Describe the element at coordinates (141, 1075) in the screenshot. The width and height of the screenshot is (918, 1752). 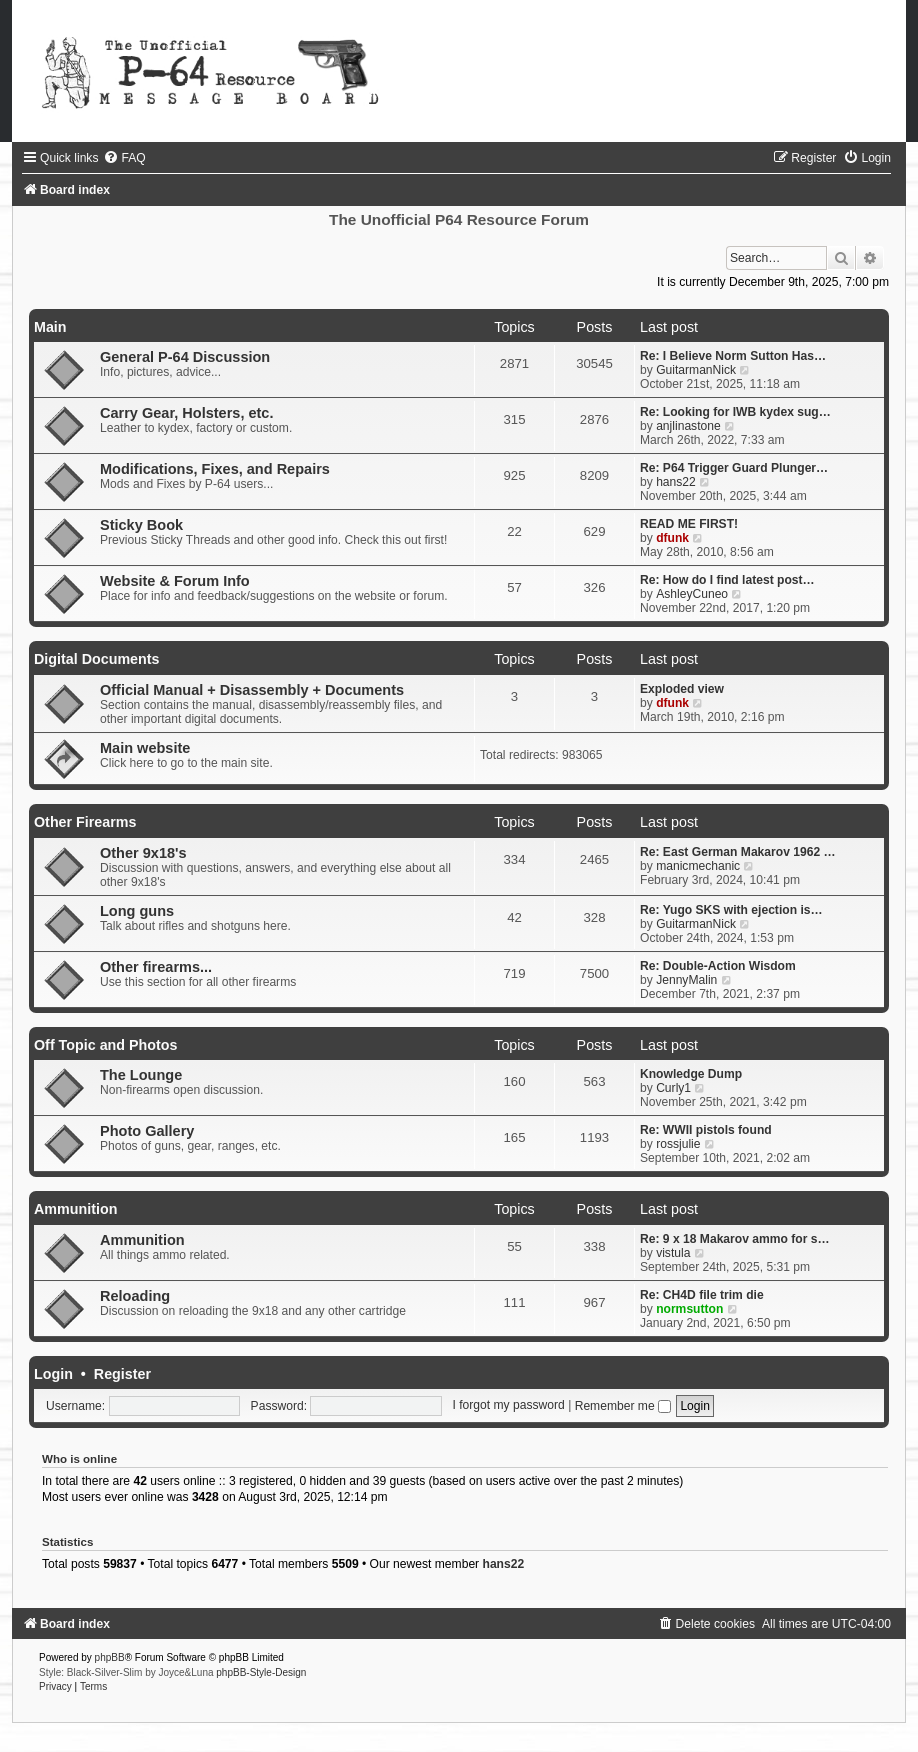
I see `The Lounge` at that location.